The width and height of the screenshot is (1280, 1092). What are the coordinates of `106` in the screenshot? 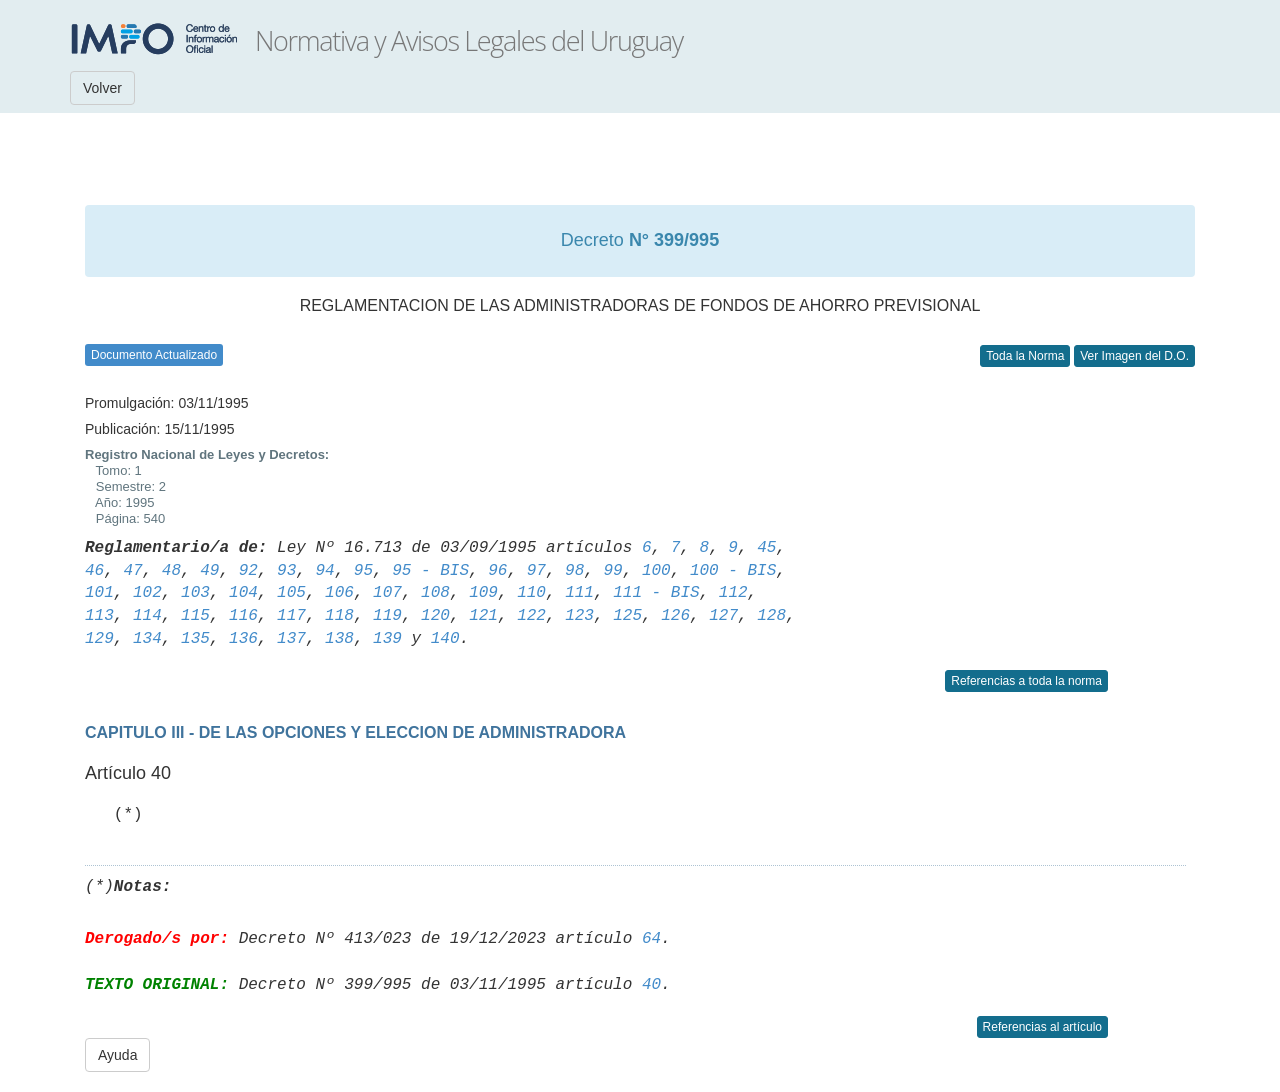 It's located at (339, 593).